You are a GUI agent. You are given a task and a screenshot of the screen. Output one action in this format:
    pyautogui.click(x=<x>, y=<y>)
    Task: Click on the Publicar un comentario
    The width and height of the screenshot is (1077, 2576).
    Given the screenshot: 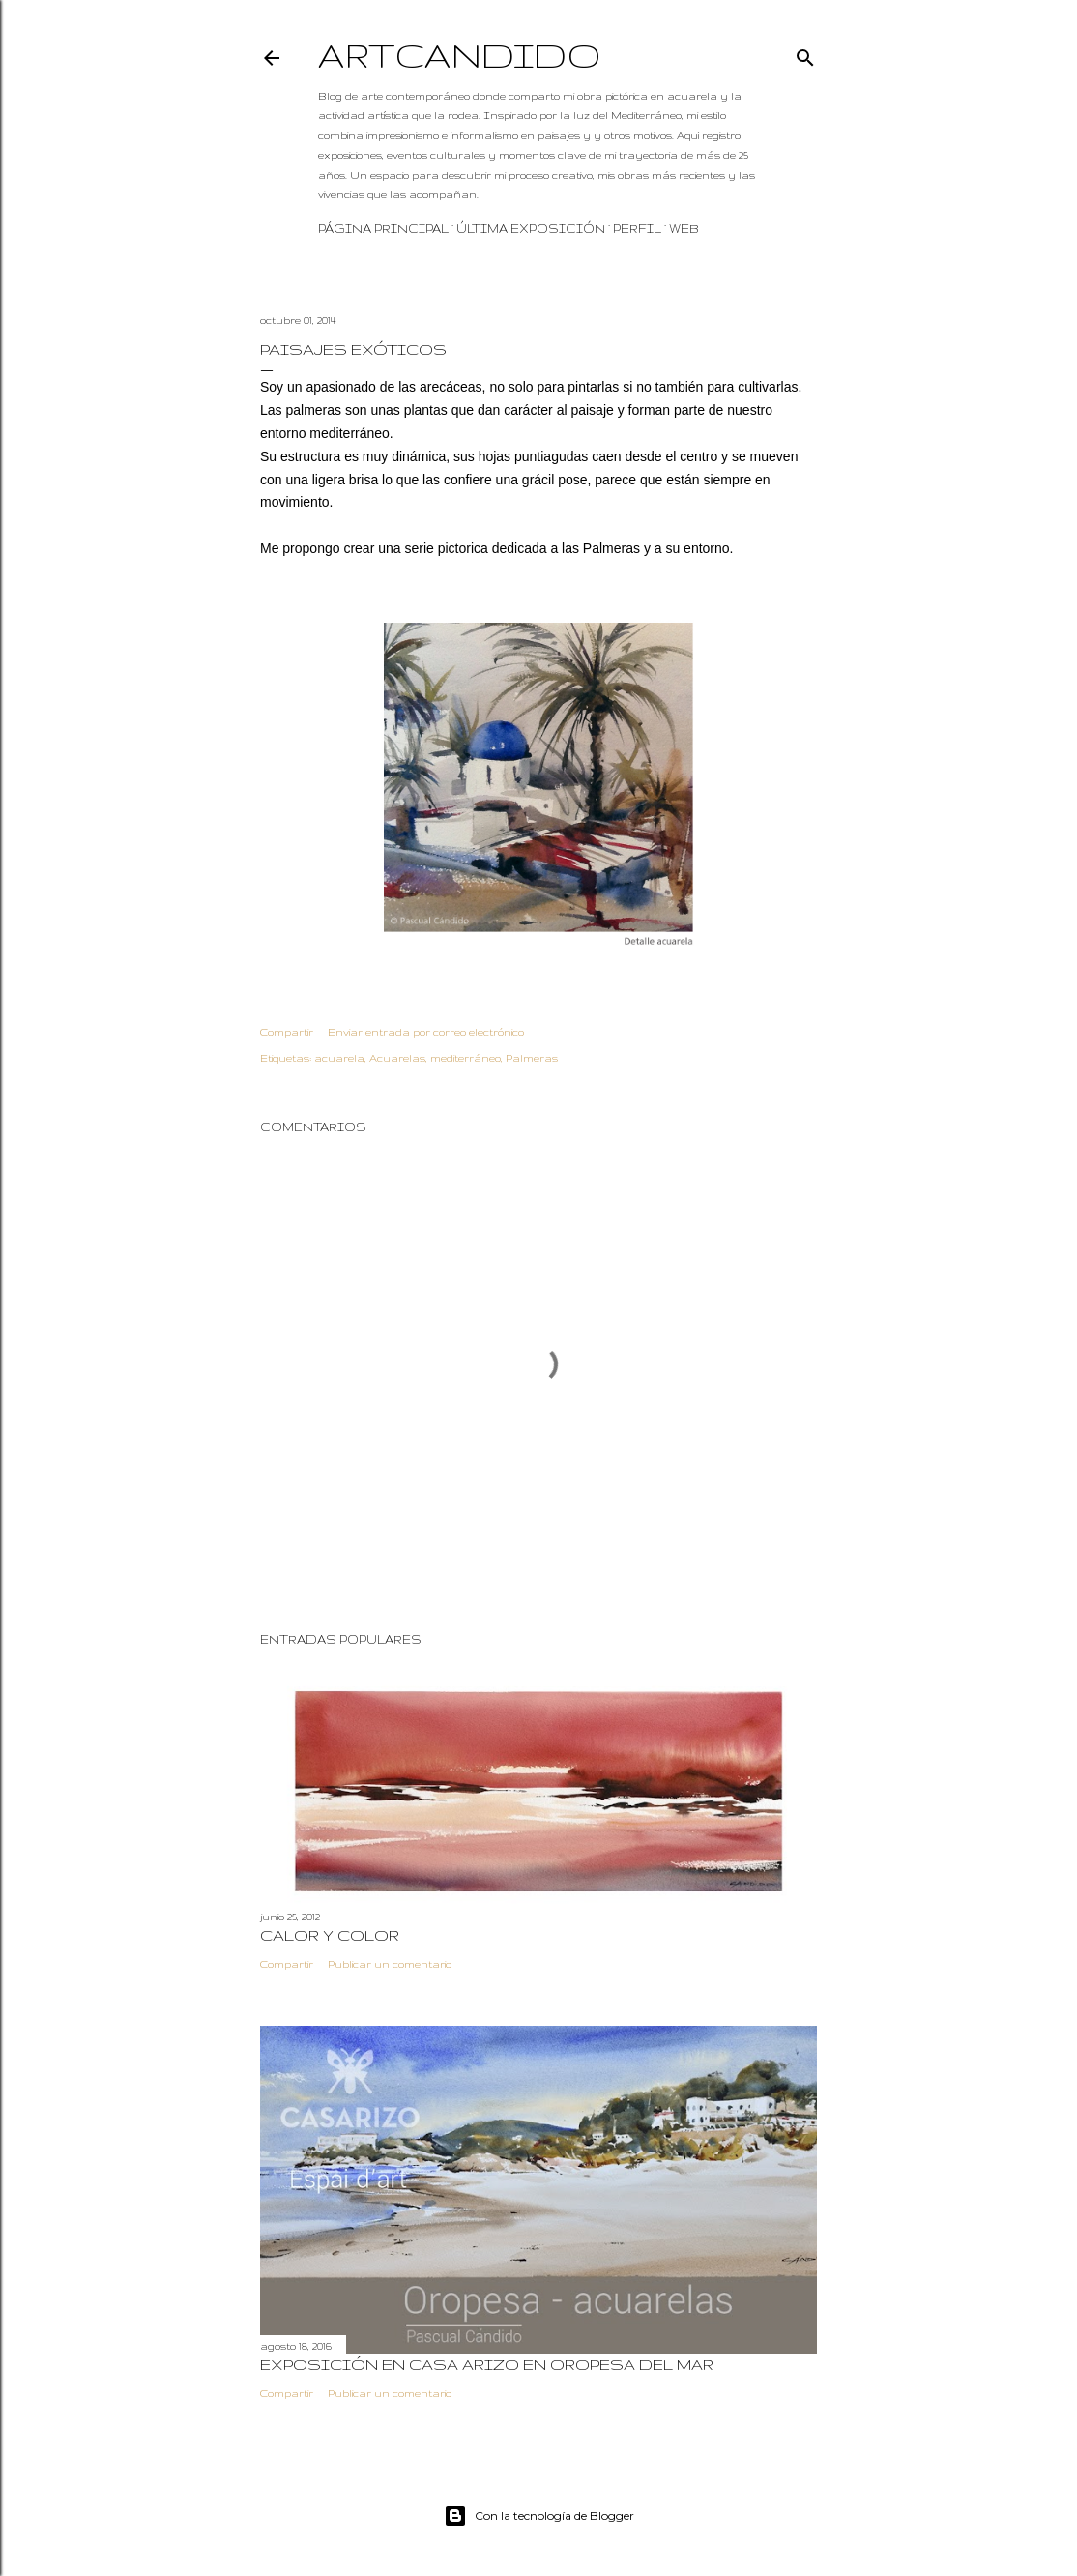 What is the action you would take?
    pyautogui.click(x=389, y=1964)
    